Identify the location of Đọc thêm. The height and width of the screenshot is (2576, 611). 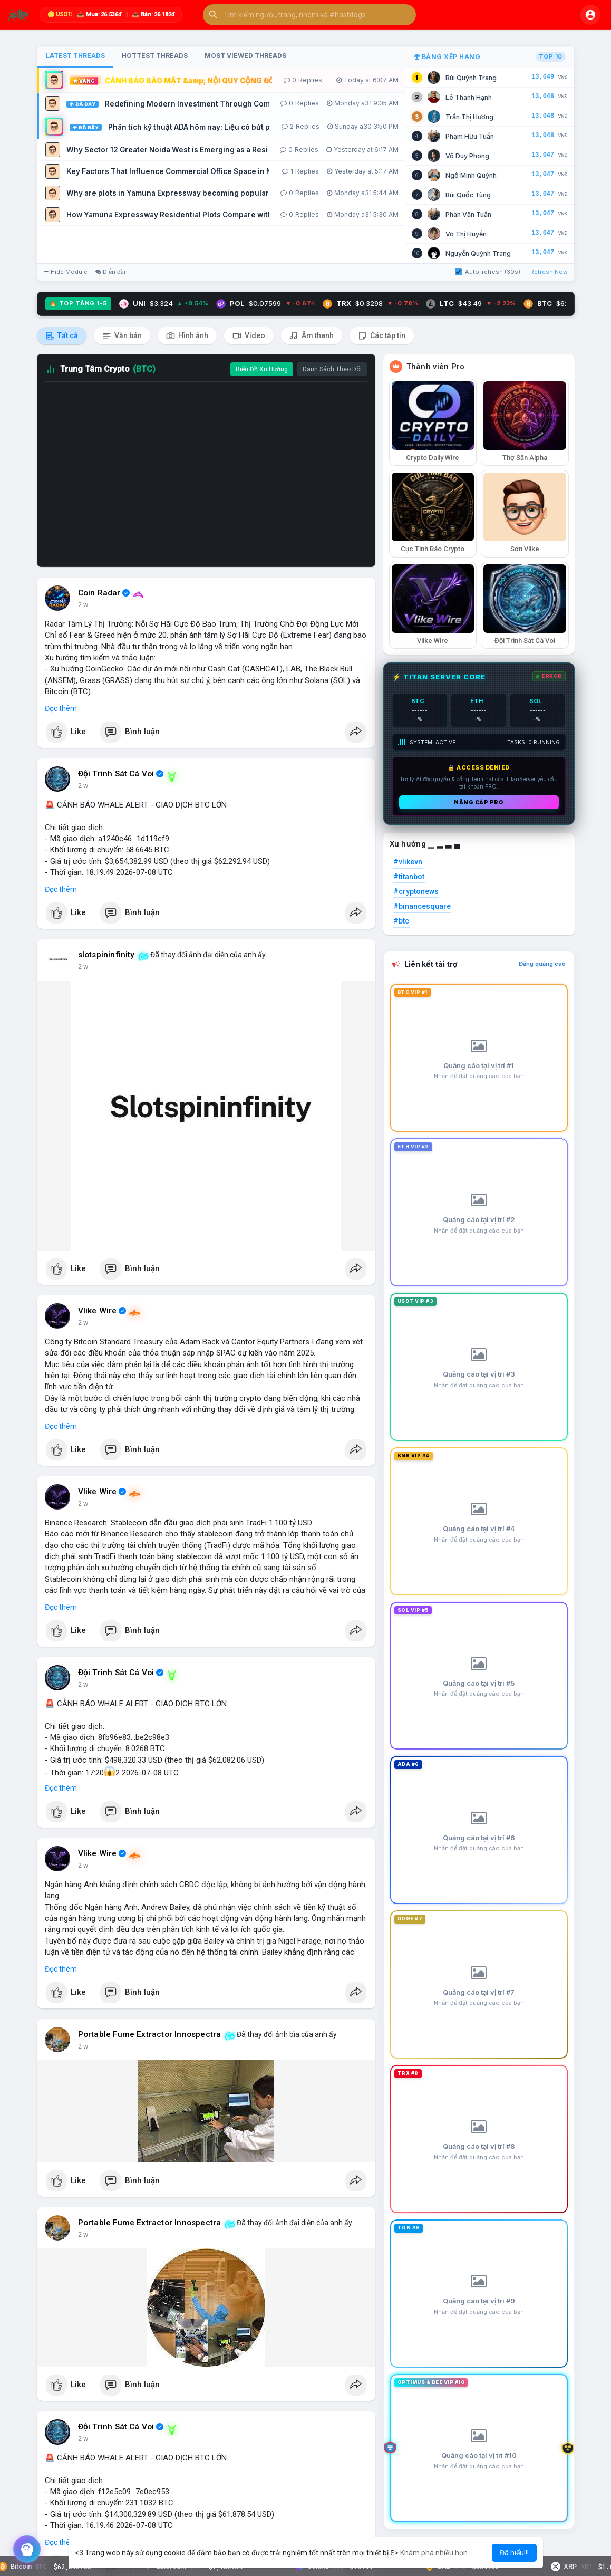
(61, 708).